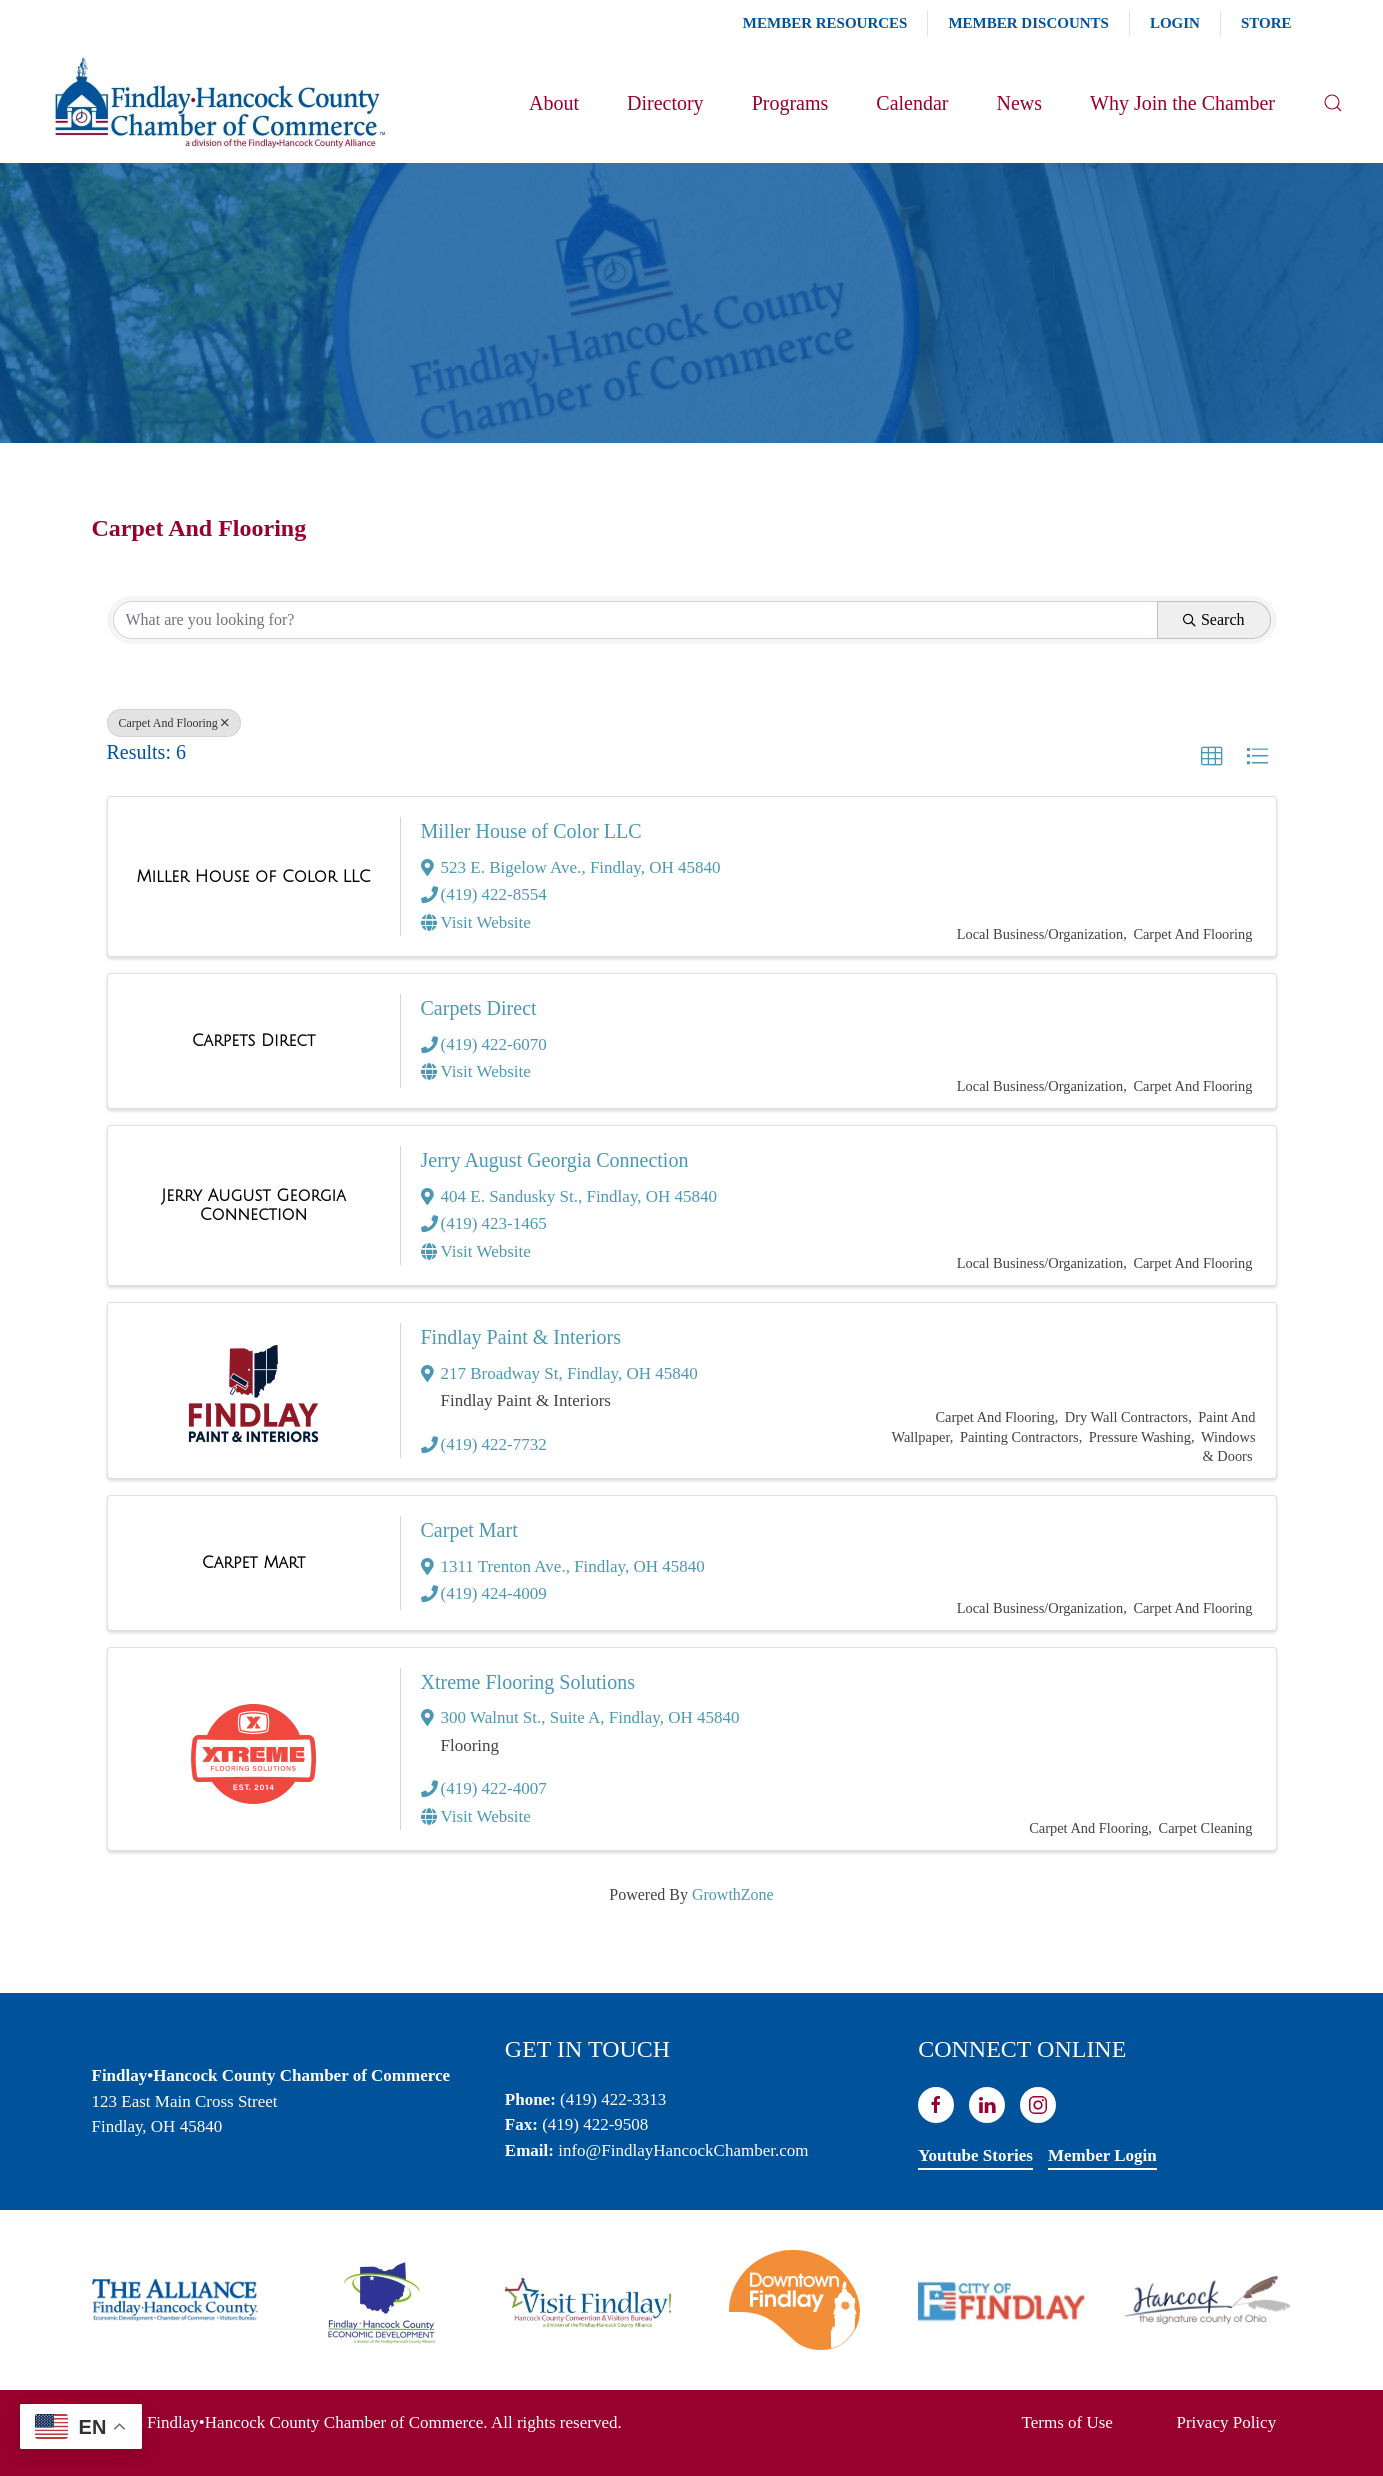  What do you see at coordinates (665, 103) in the screenshot?
I see `Directory` at bounding box center [665, 103].